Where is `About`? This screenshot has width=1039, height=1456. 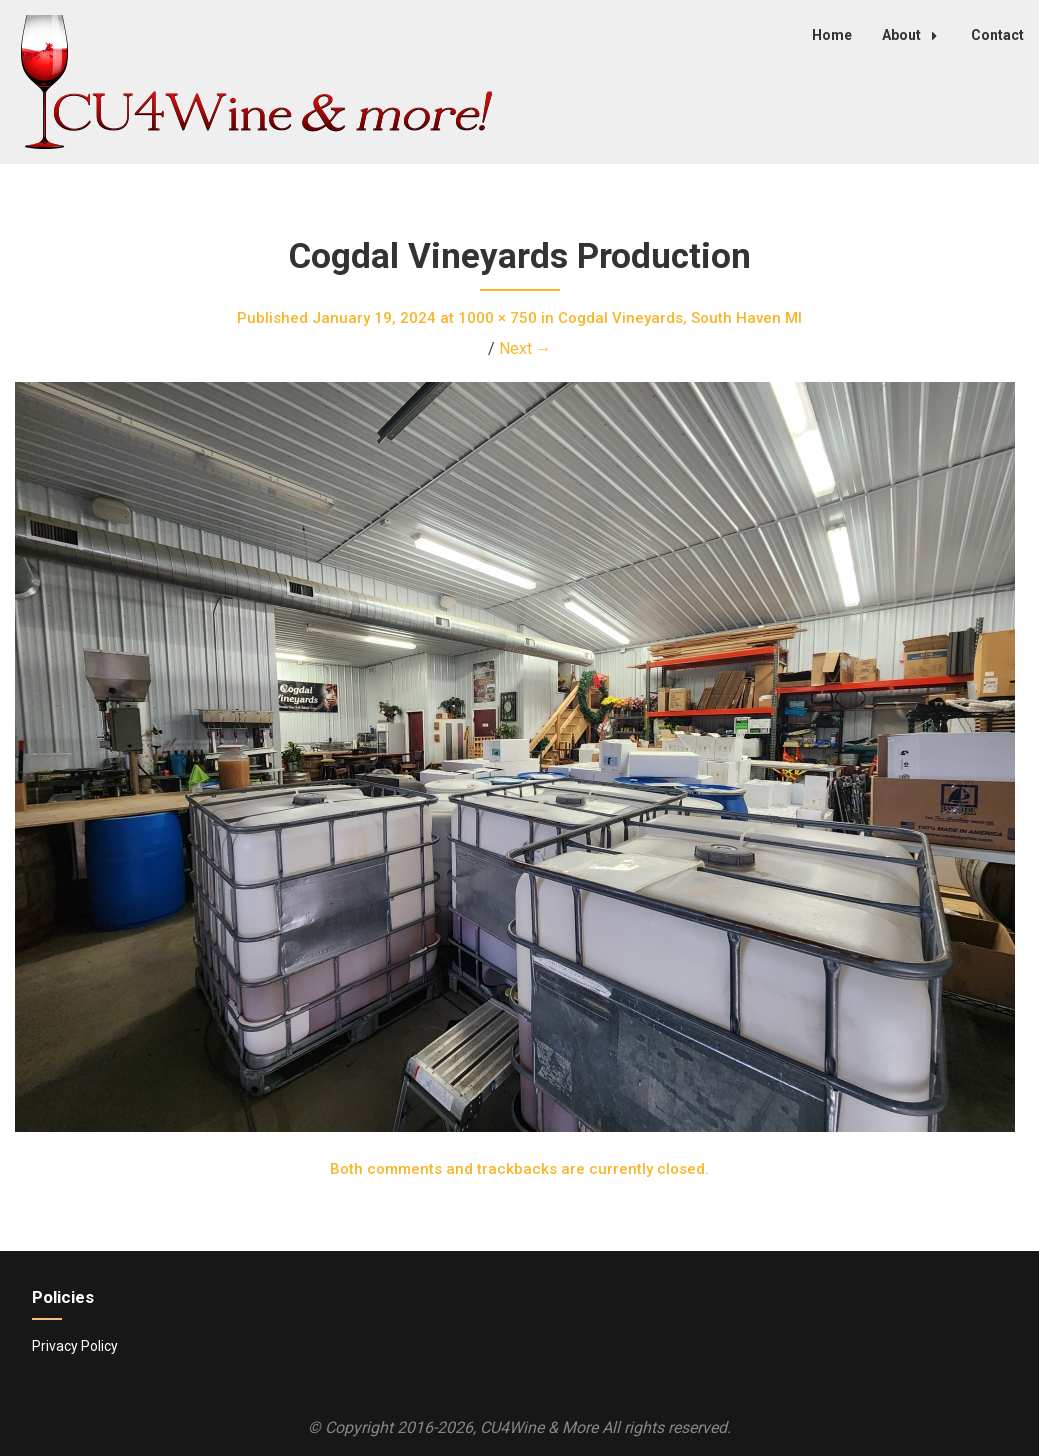
About is located at coordinates (915, 35).